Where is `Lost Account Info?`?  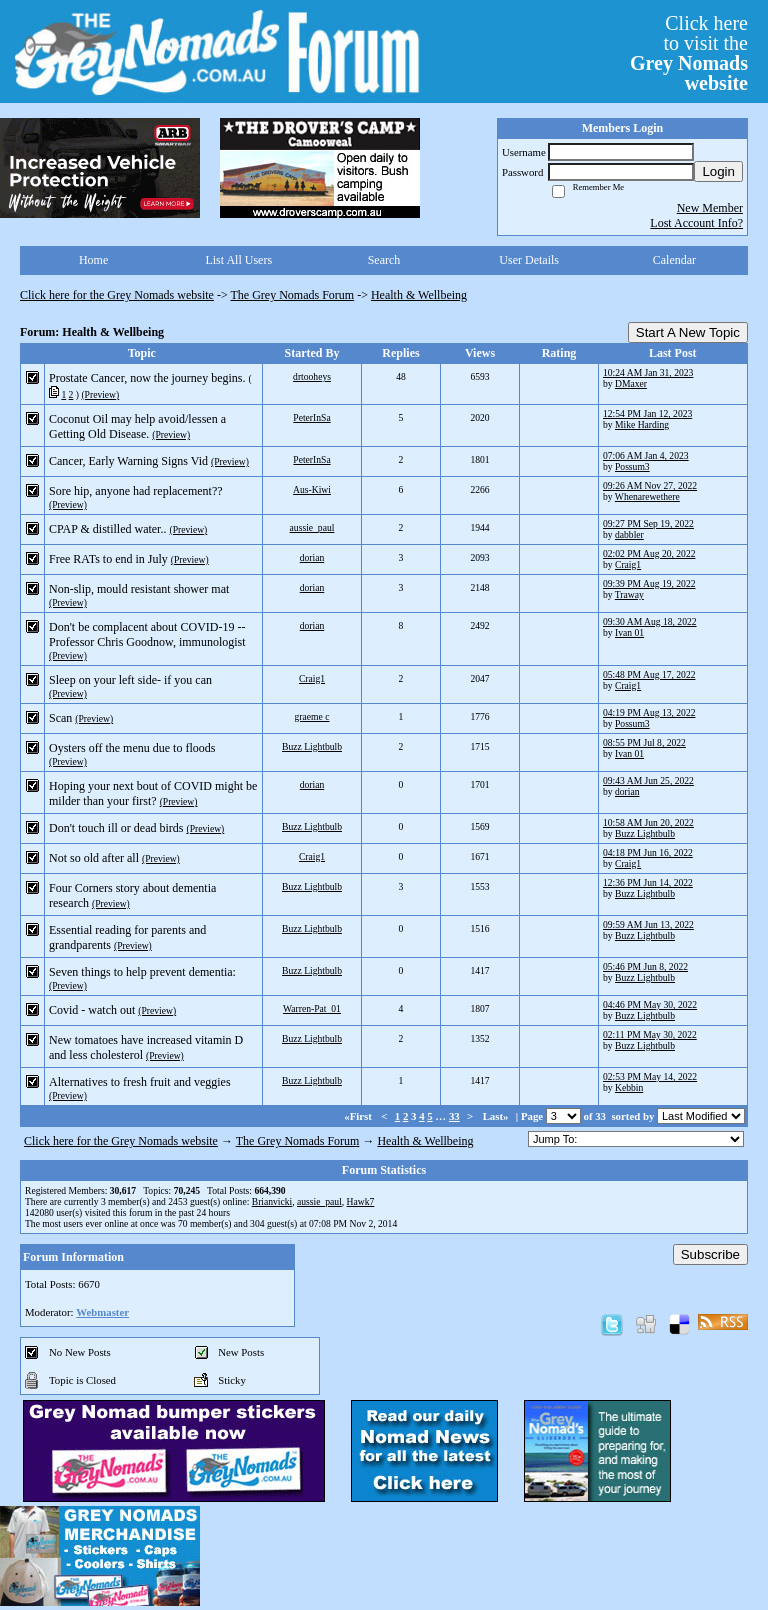 Lost Account Info? is located at coordinates (696, 223).